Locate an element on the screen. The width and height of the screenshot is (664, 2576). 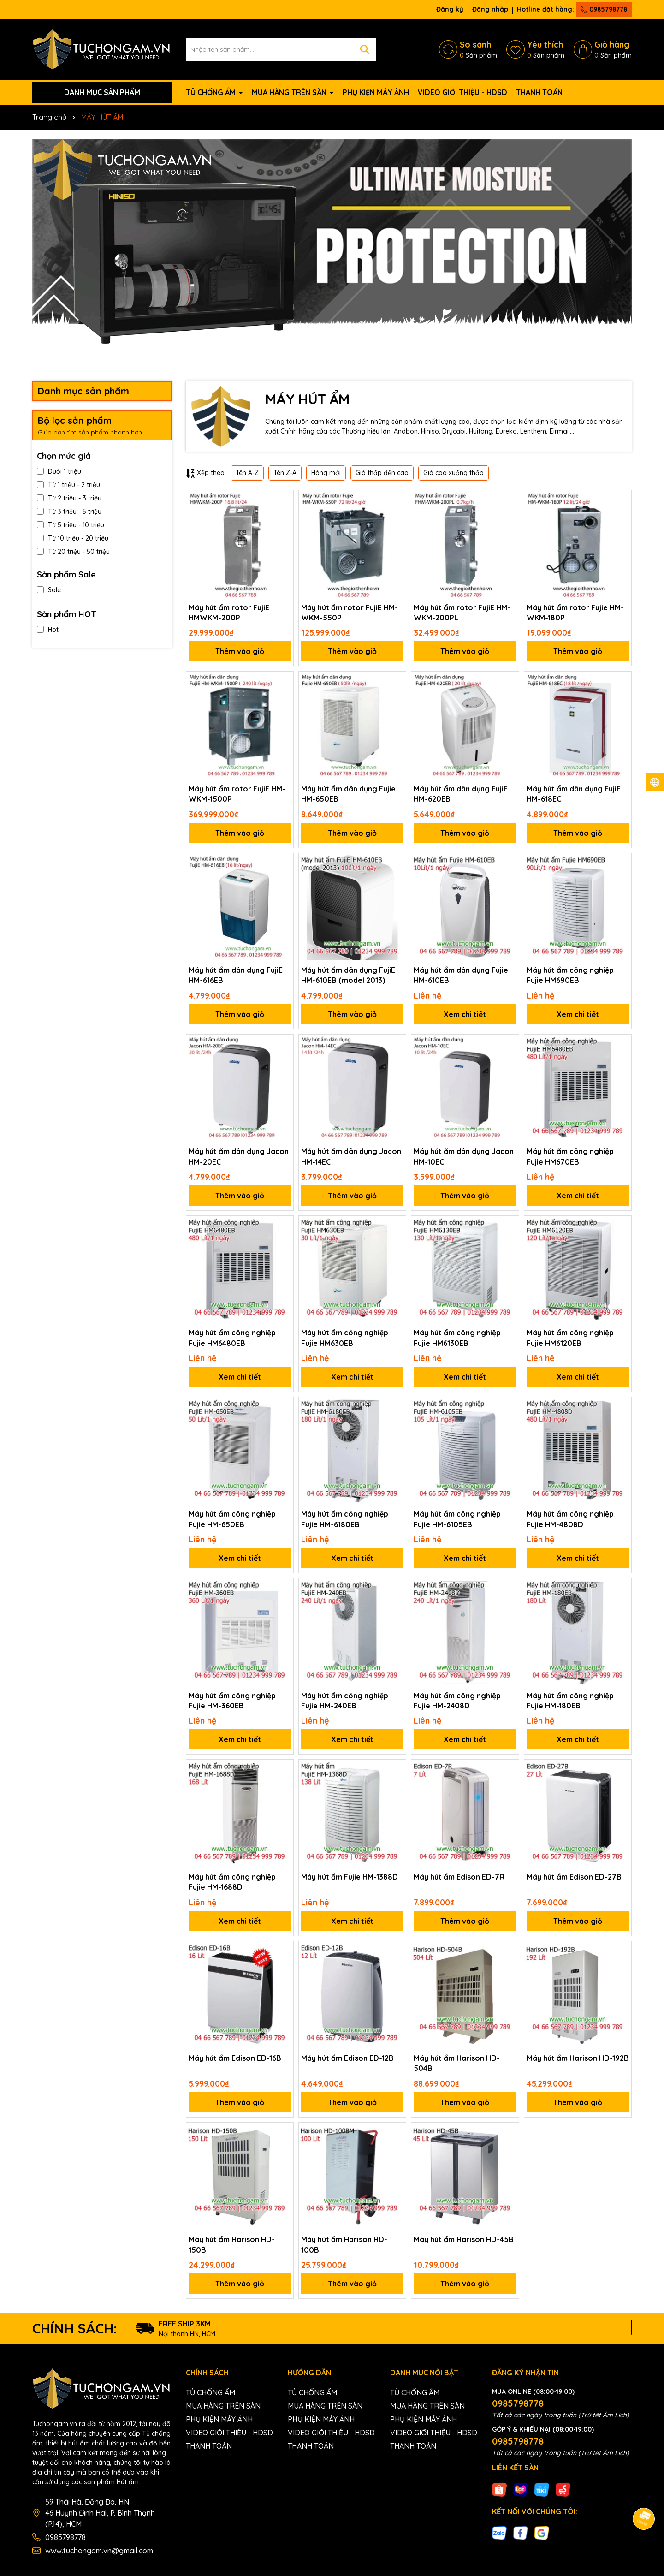
Máy hút ẩm Harison HD-192B is located at coordinates (578, 2058).